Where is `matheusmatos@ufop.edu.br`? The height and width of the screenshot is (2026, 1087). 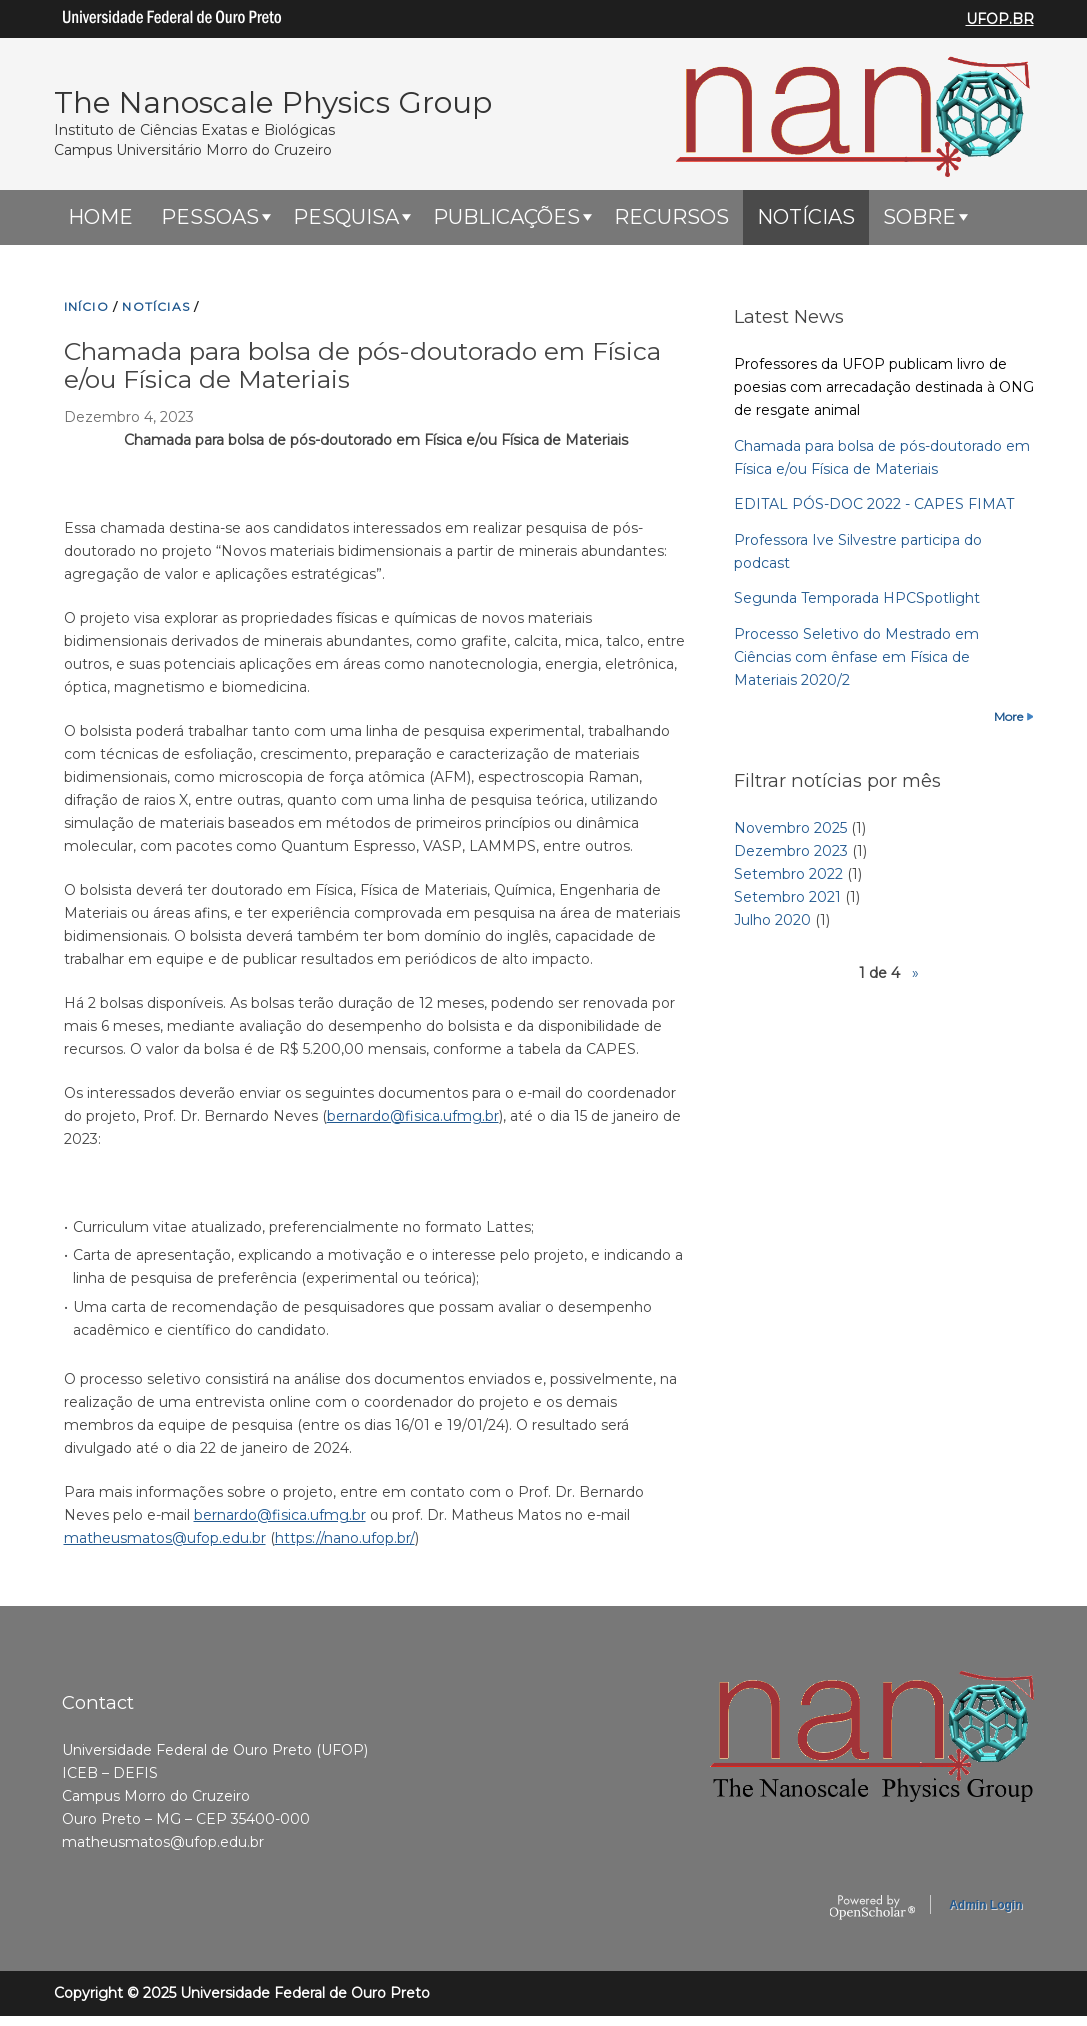 matheusmatos@ufop.edu.br is located at coordinates (165, 1538).